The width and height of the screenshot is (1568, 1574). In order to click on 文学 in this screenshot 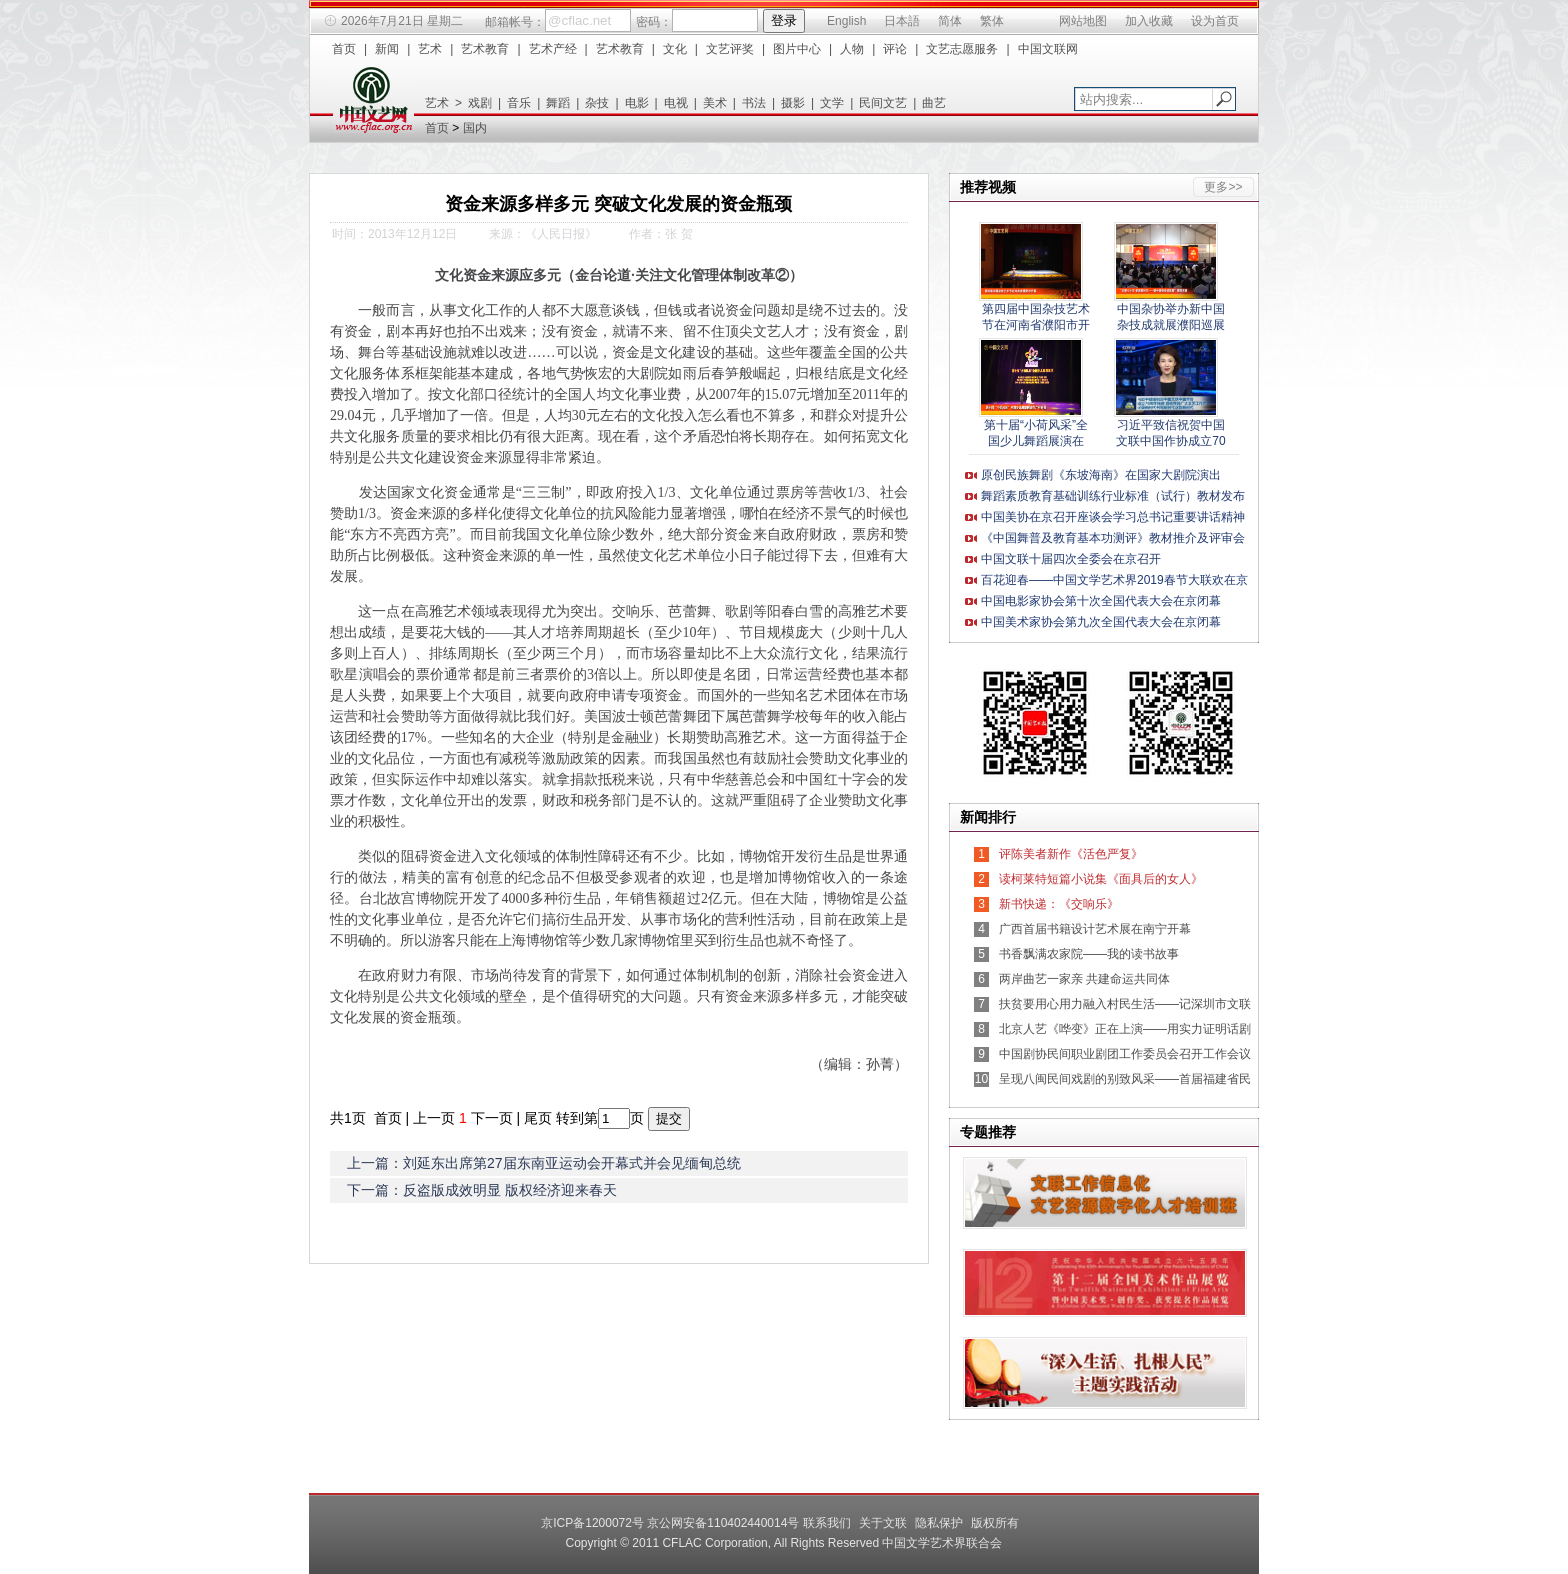, I will do `click(832, 103)`.